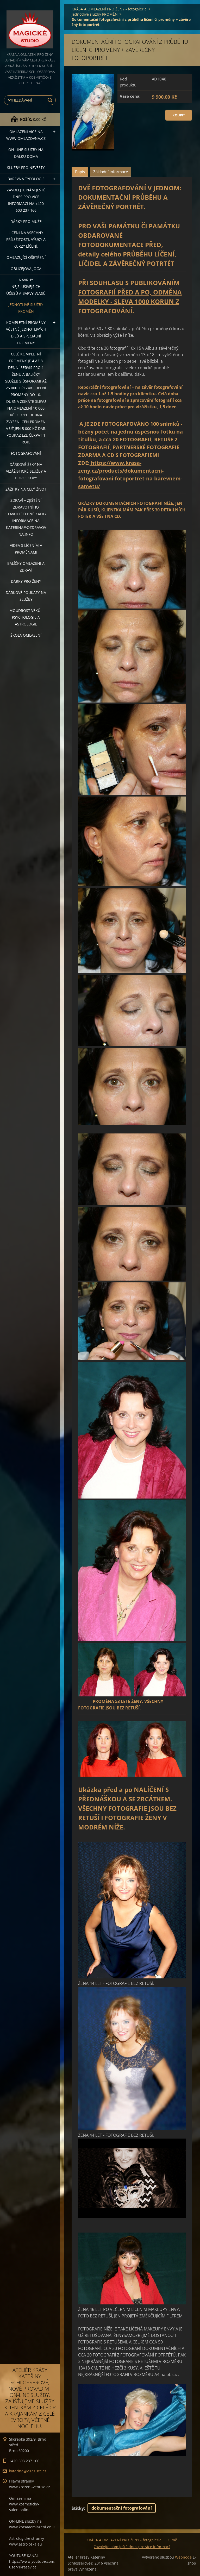  Describe the element at coordinates (26, 581) in the screenshot. I see `DÁRKY PRO ŽENY` at that location.